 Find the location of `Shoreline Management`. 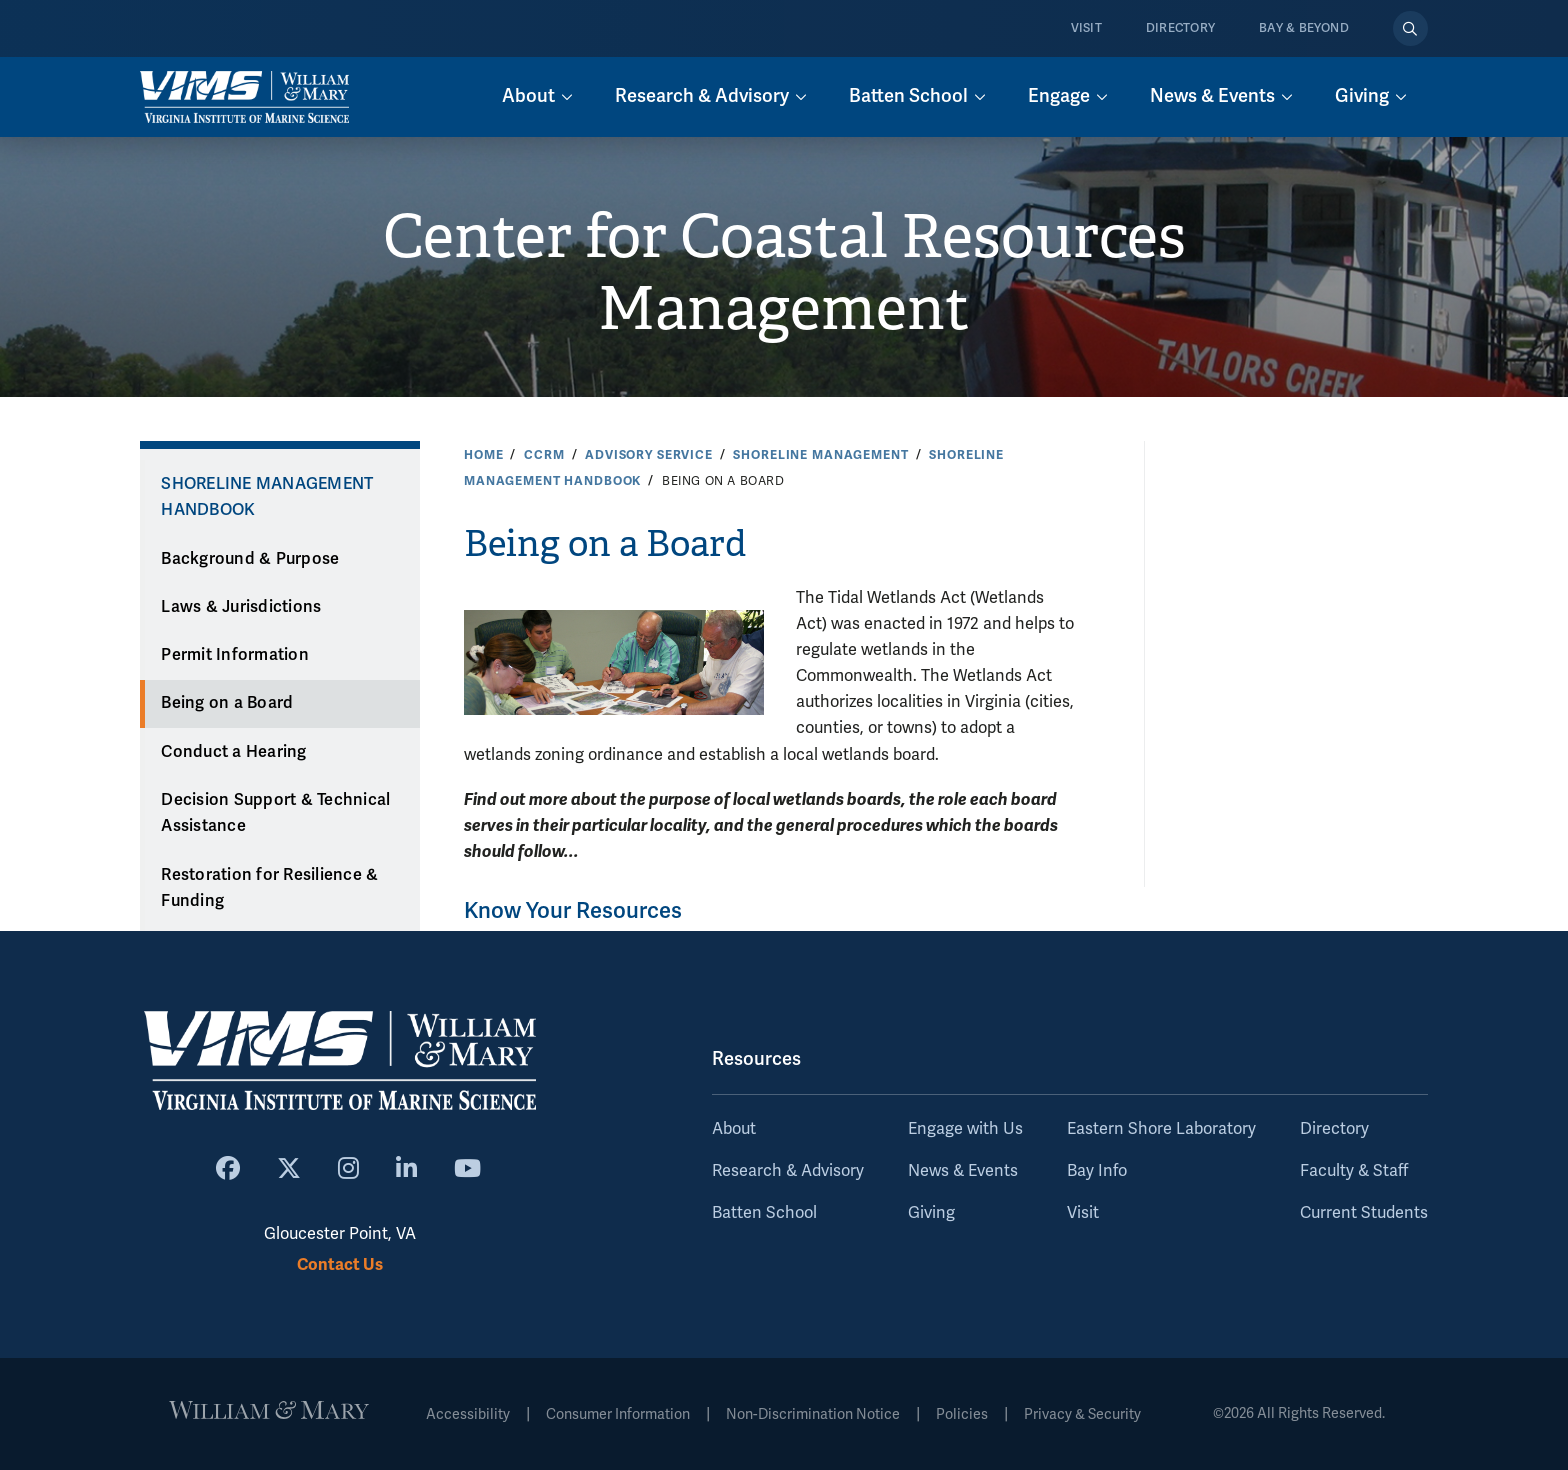

Shoreline Management is located at coordinates (820, 455).